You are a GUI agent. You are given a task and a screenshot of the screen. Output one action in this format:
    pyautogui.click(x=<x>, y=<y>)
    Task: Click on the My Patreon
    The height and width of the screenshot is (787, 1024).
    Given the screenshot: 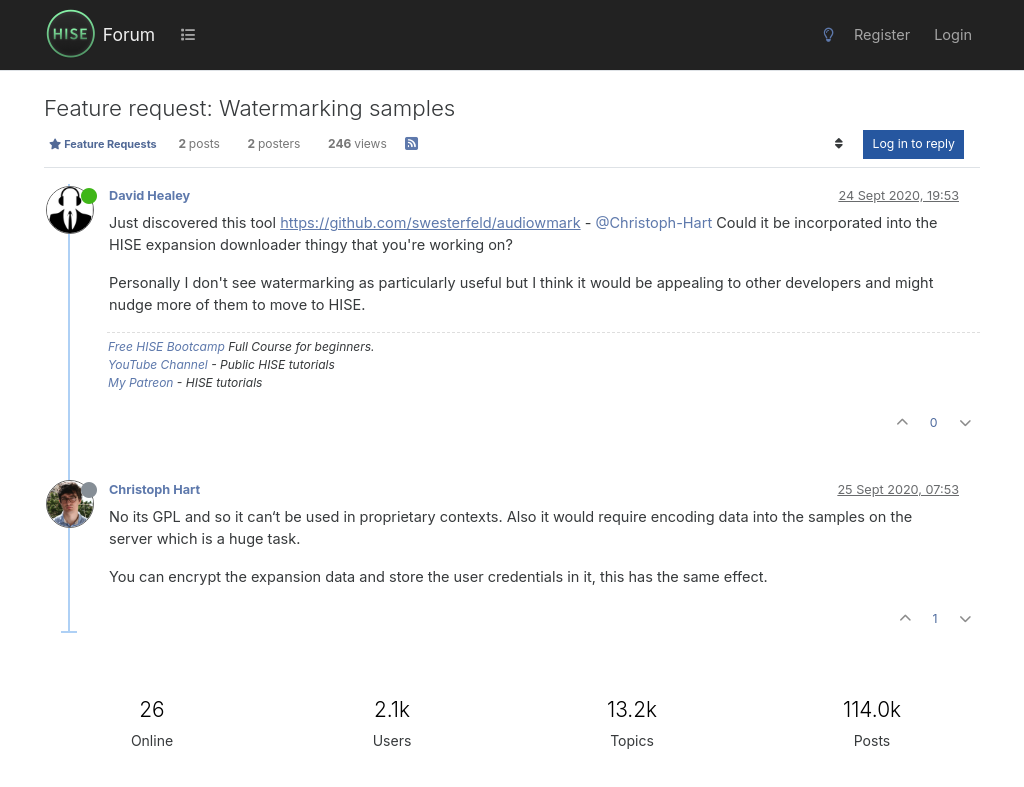 What is the action you would take?
    pyautogui.click(x=140, y=382)
    